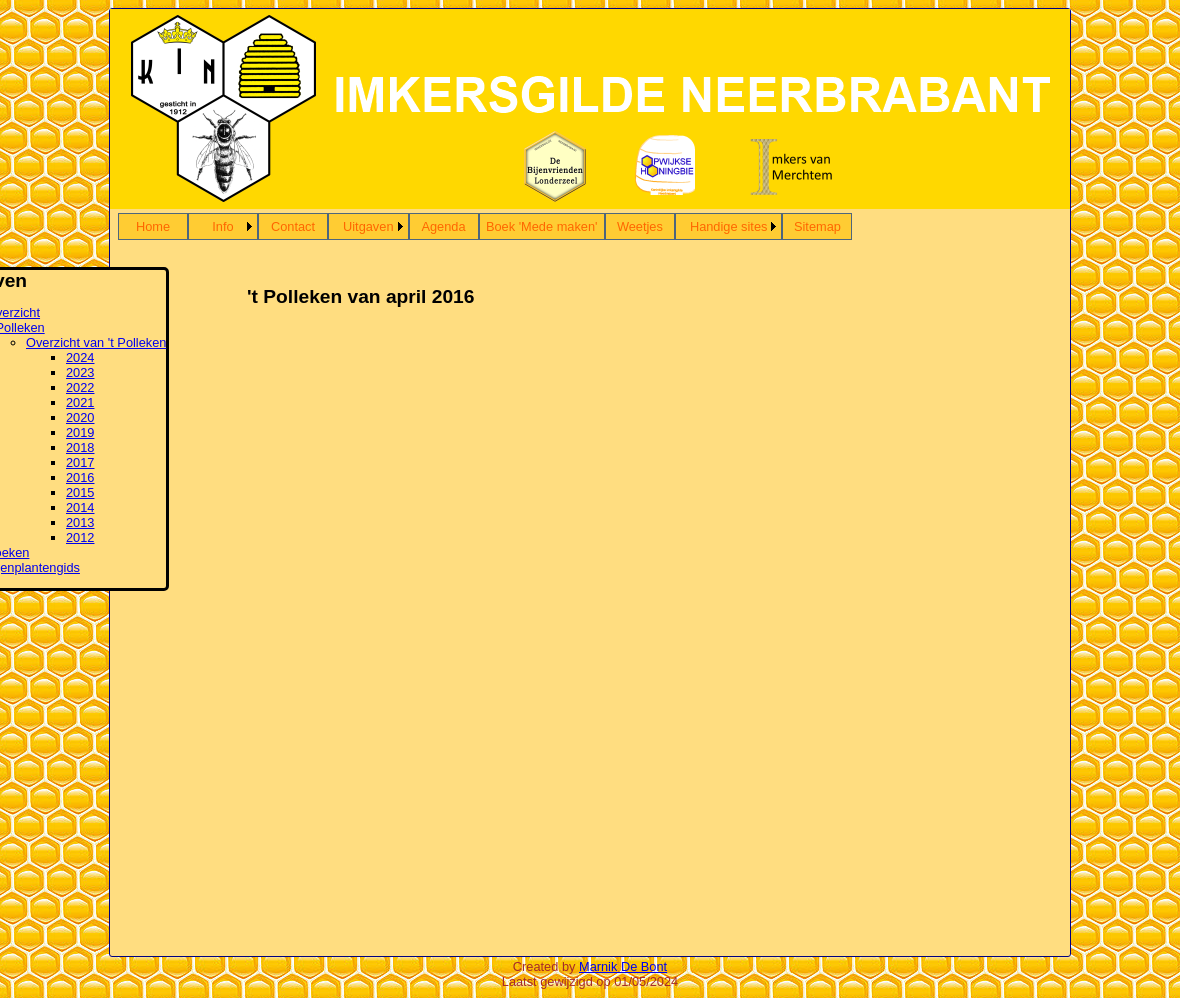 This screenshot has height=998, width=1180. What do you see at coordinates (640, 226) in the screenshot?
I see `Weetjes` at bounding box center [640, 226].